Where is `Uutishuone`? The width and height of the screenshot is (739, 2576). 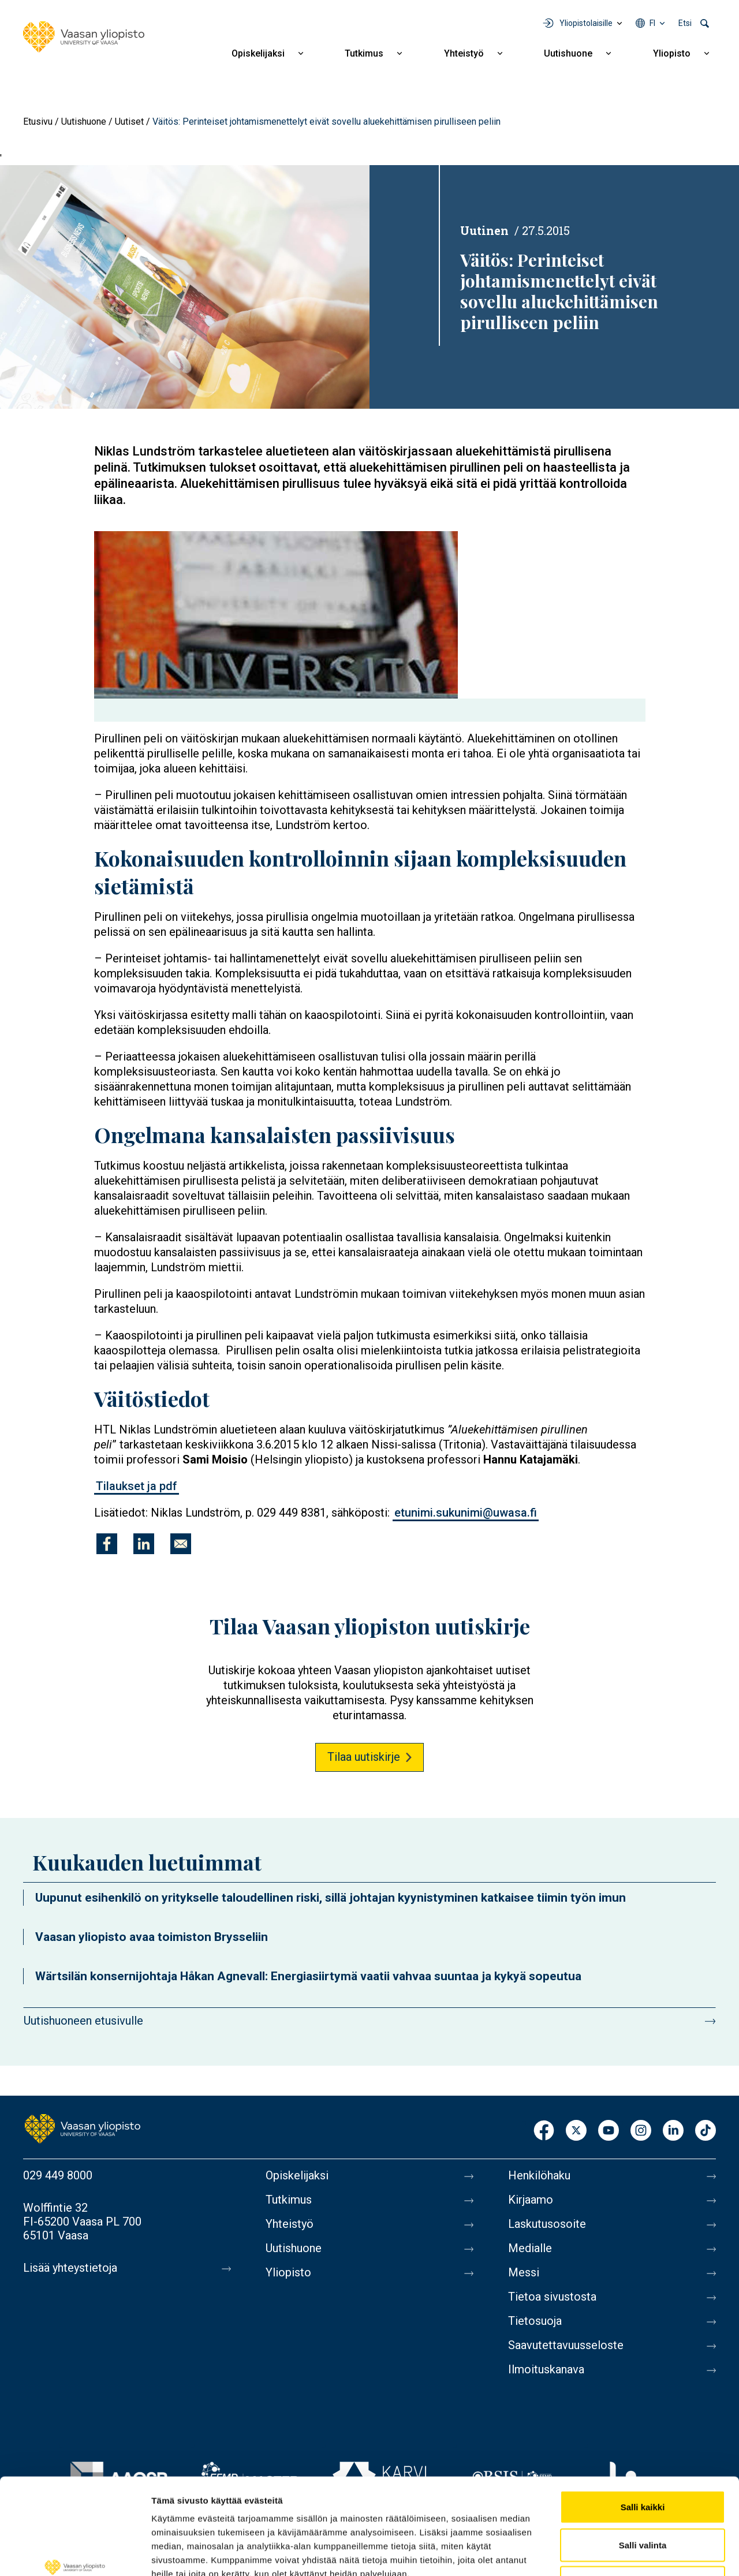
Uutishuone is located at coordinates (568, 53).